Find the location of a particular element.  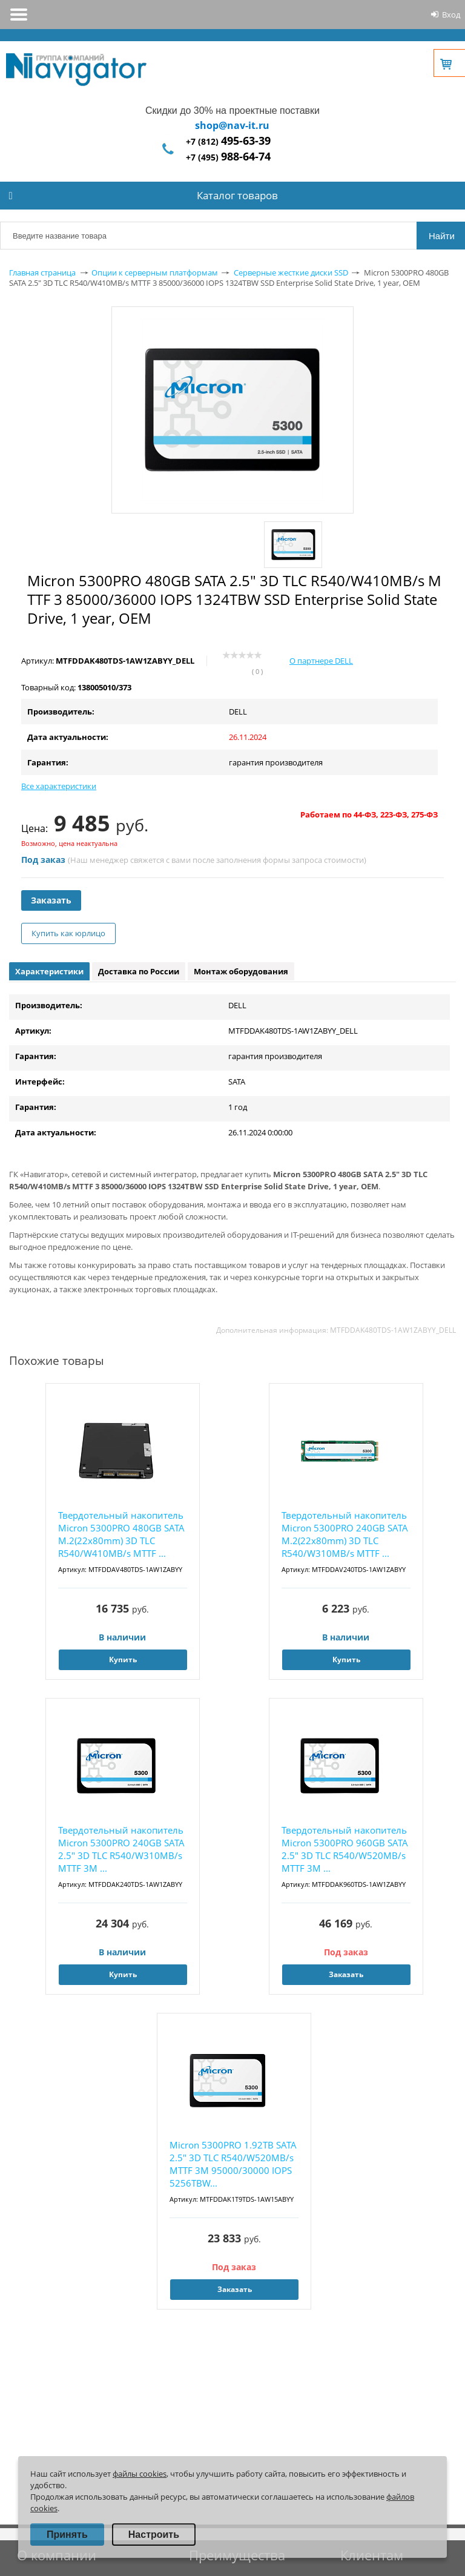

Заказать is located at coordinates (51, 900).